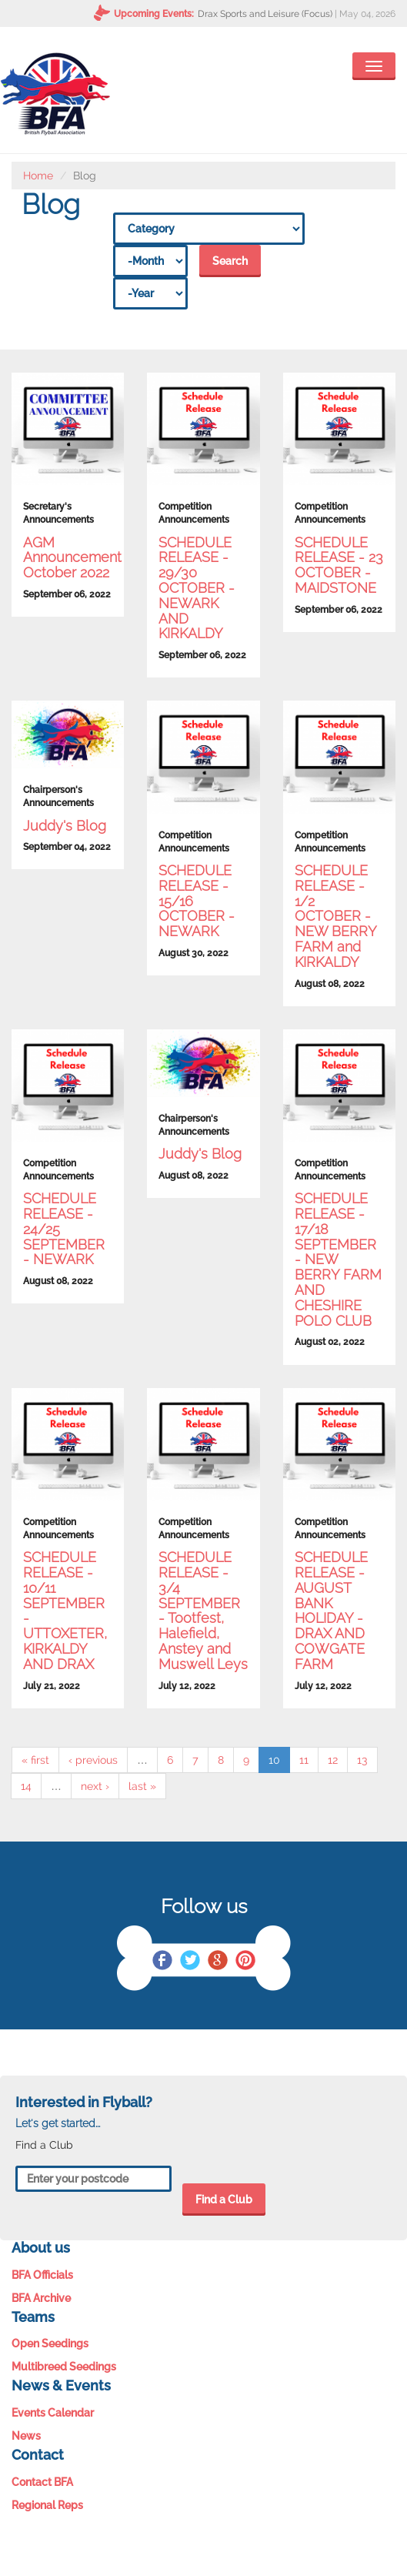  Describe the element at coordinates (265, 13) in the screenshot. I see `Drax Sports and Leisure (Focus)` at that location.